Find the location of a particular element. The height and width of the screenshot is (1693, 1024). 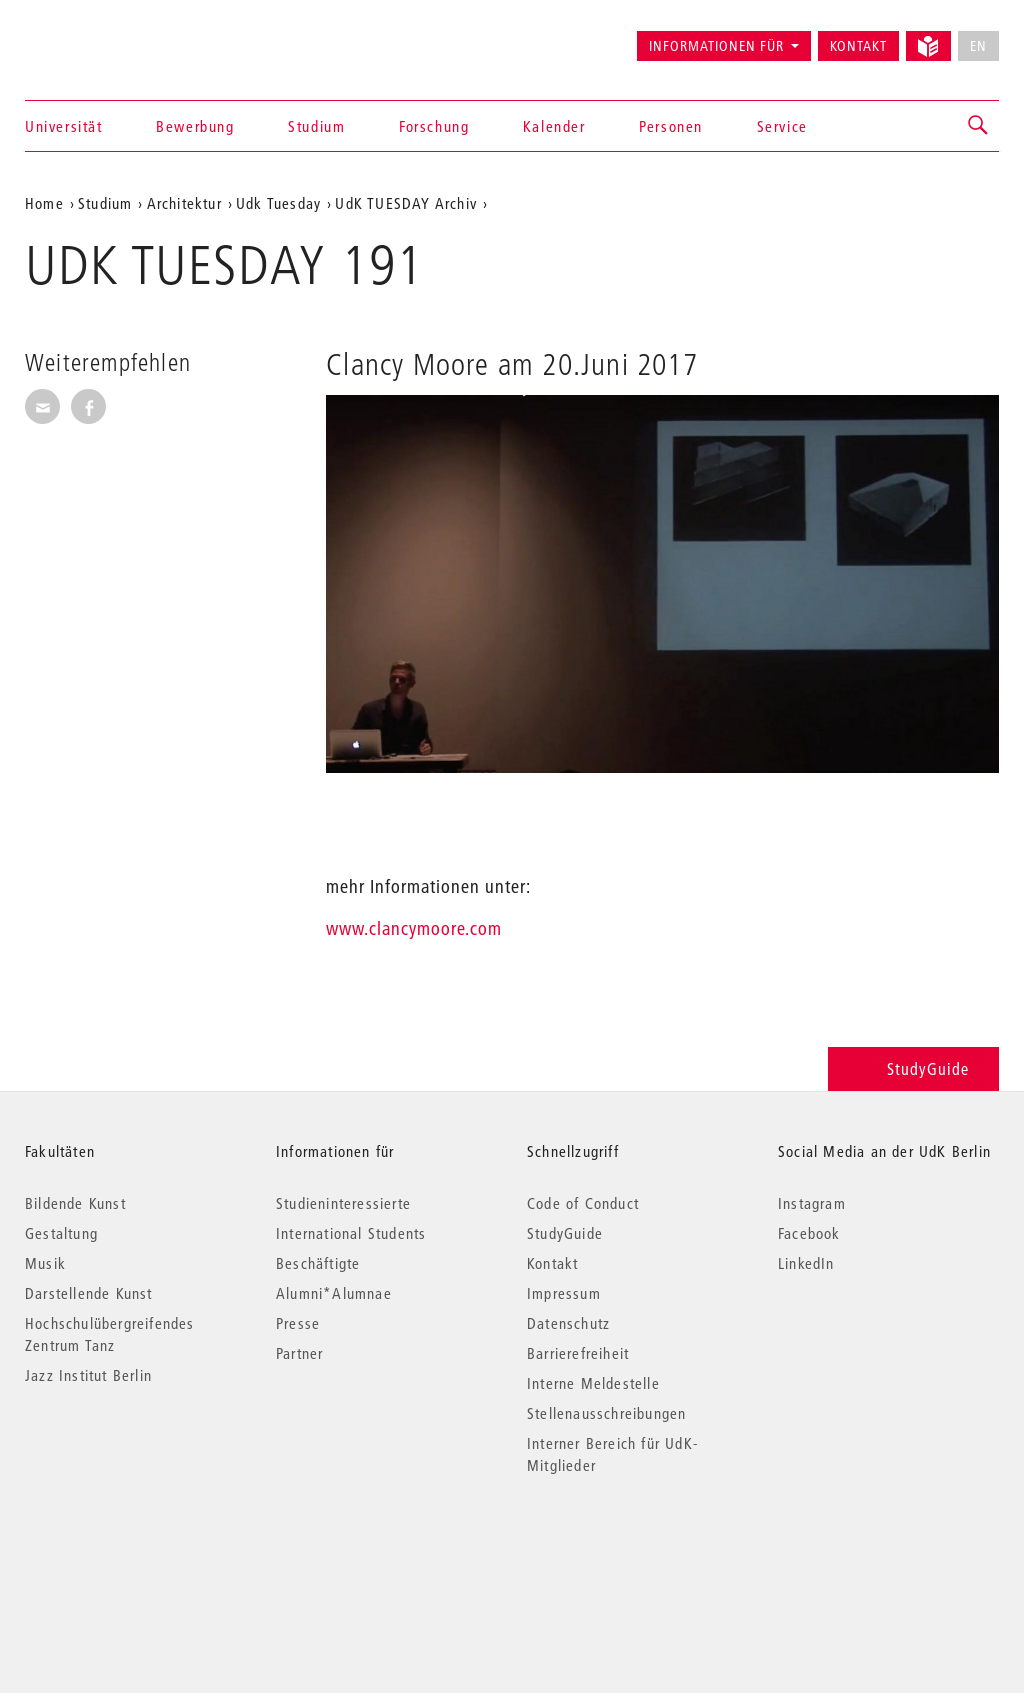

Beschäftigte is located at coordinates (318, 1263).